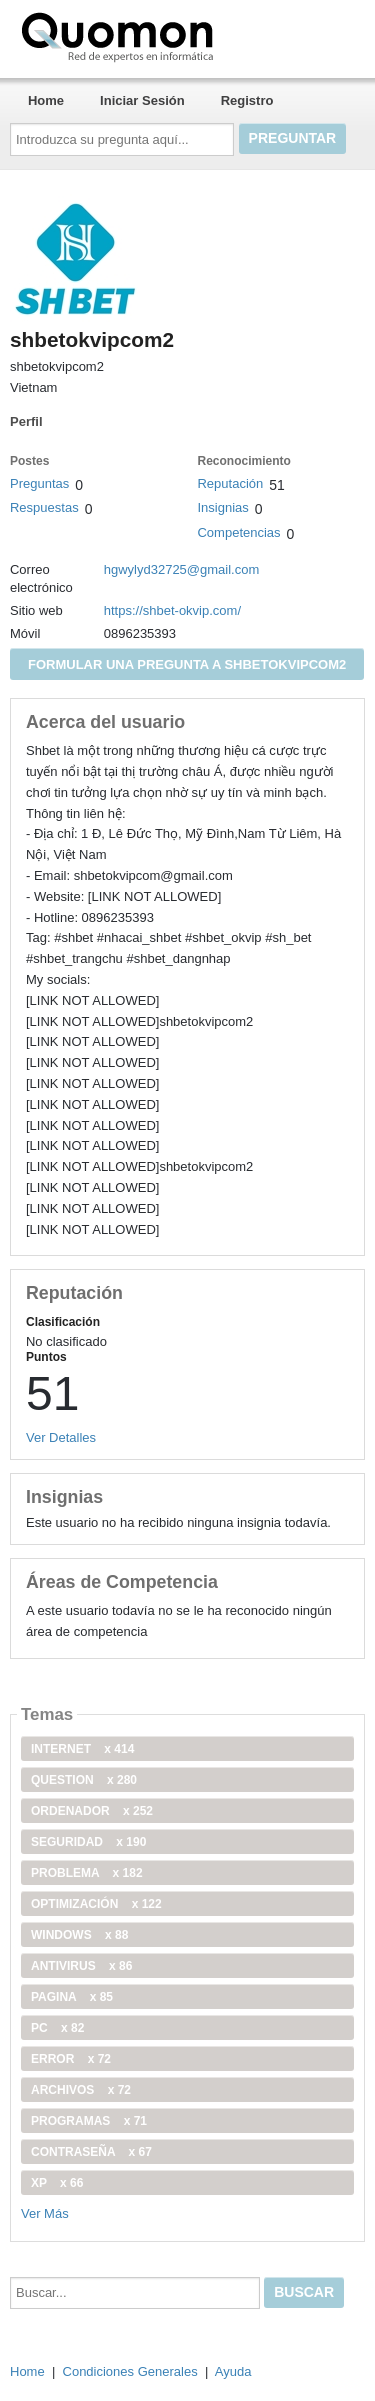  I want to click on Ver Detalles, so click(61, 1437).